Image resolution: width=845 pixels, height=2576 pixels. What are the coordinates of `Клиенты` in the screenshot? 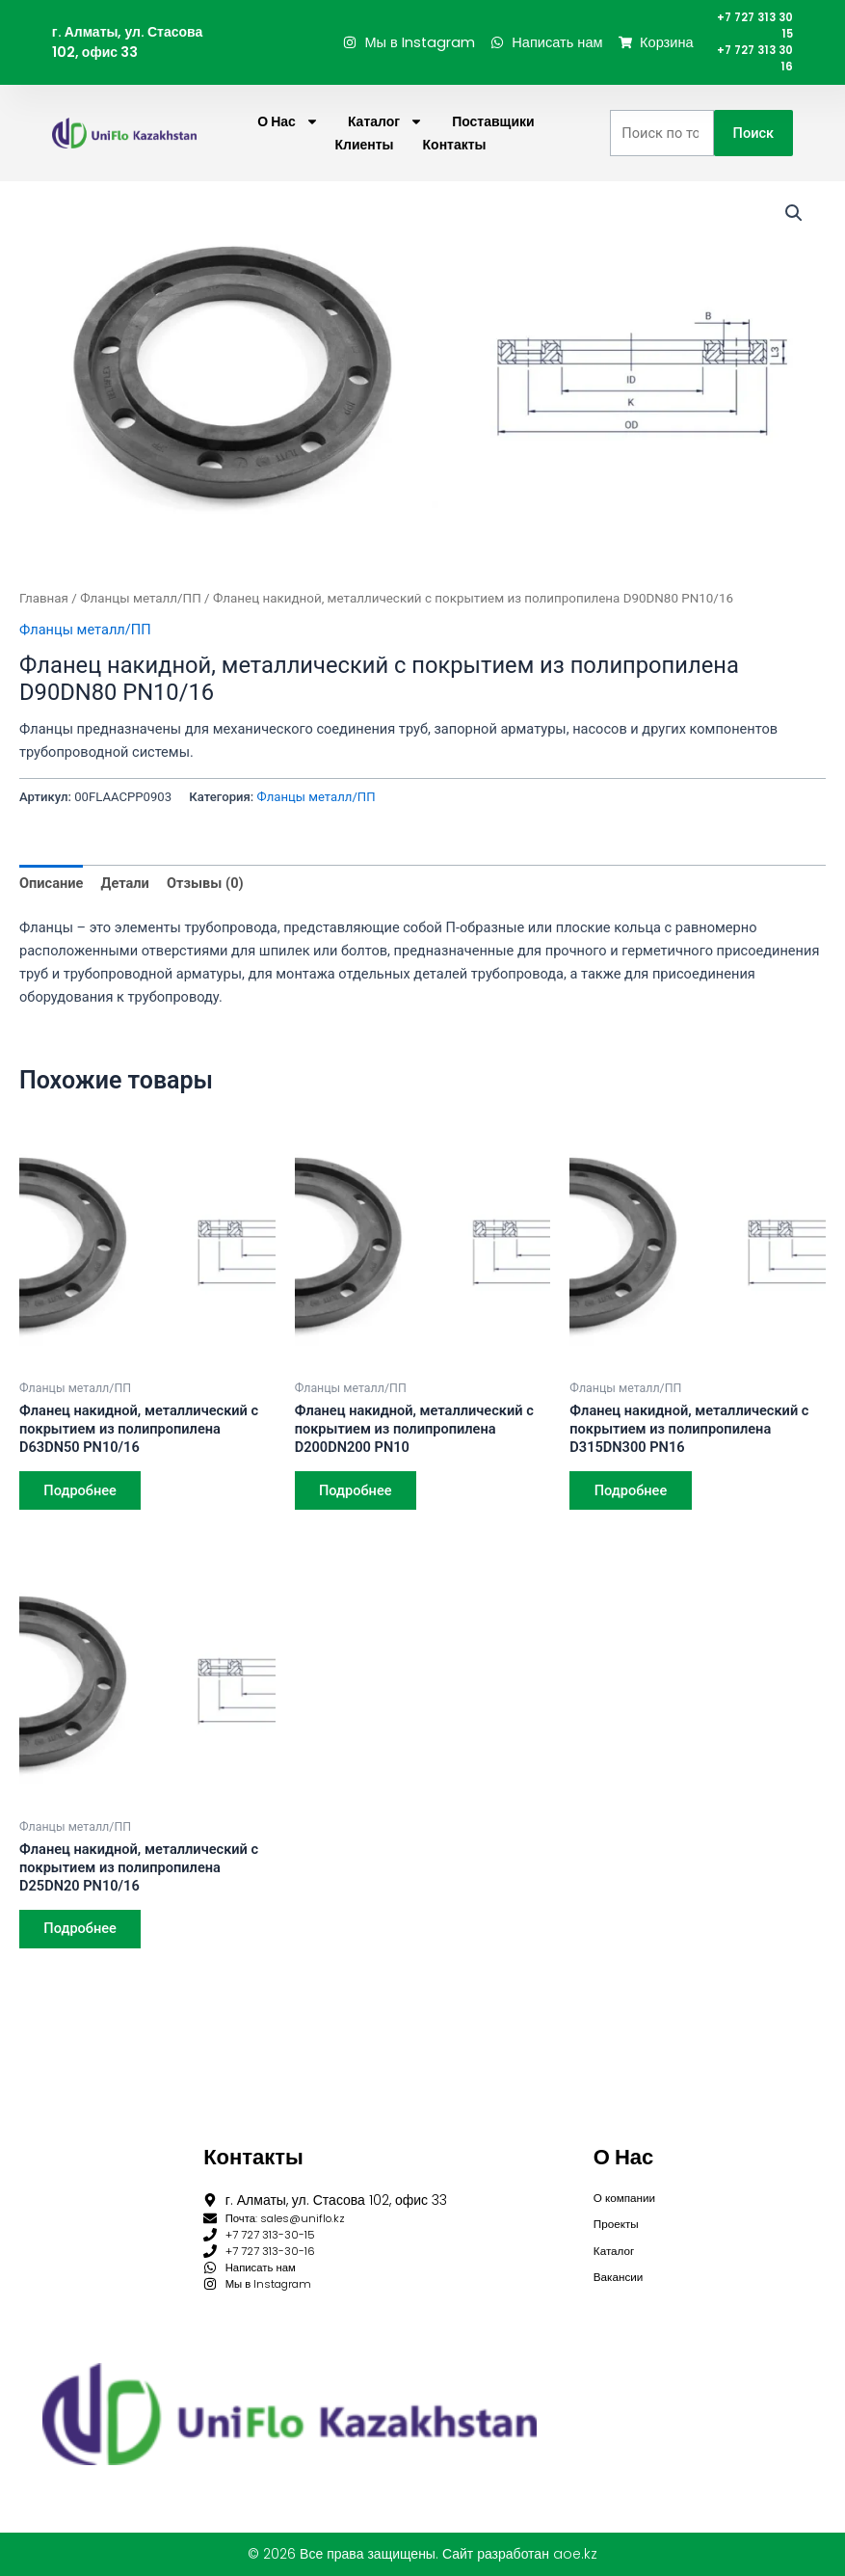 It's located at (363, 160).